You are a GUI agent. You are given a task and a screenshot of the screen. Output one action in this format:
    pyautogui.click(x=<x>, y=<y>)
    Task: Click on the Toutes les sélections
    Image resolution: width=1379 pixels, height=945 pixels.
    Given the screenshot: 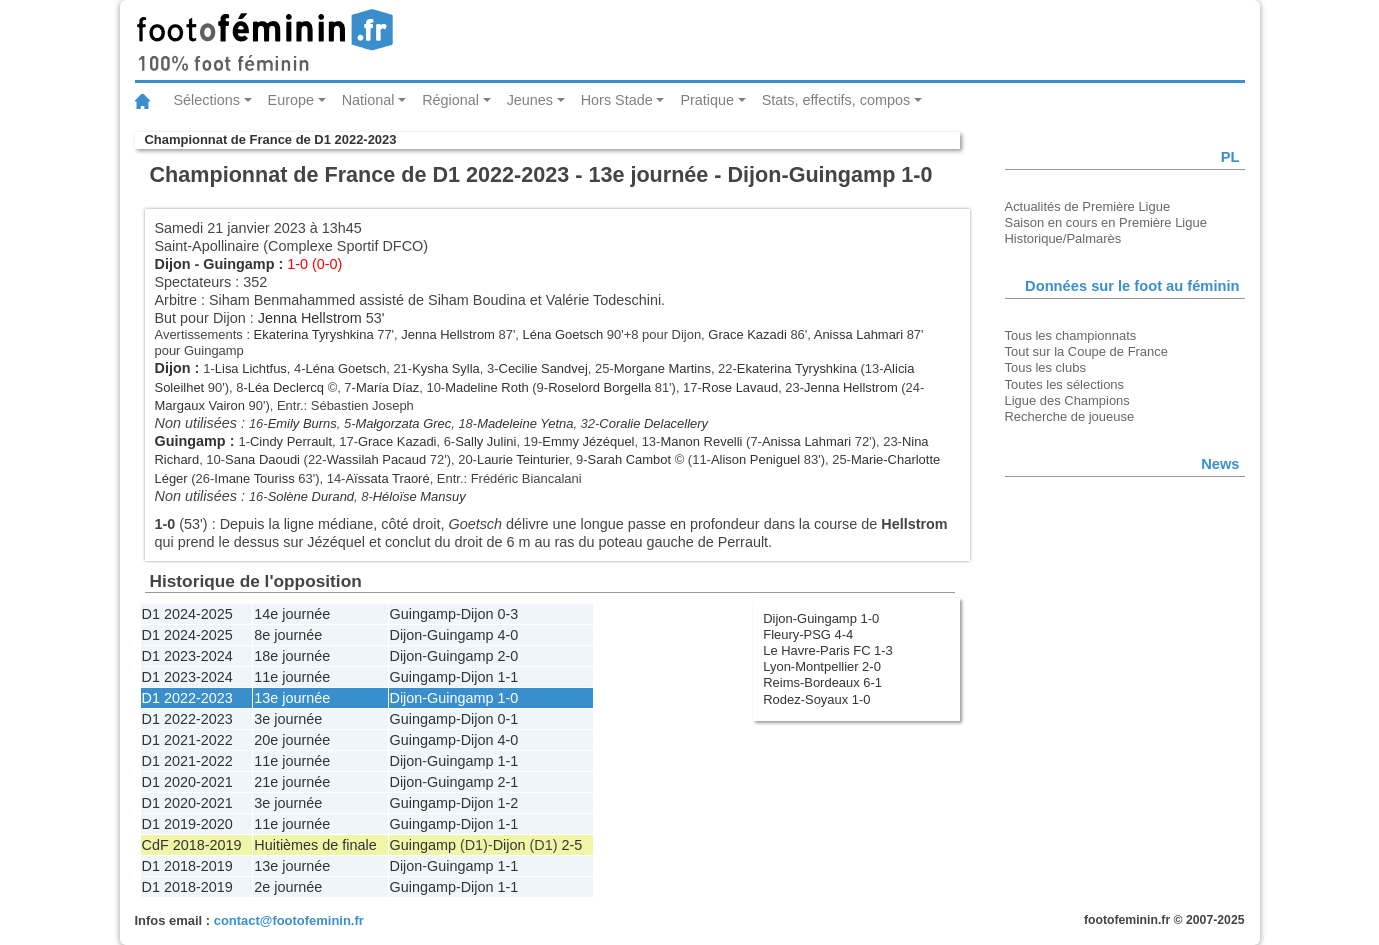 What is the action you would take?
    pyautogui.click(x=1065, y=384)
    